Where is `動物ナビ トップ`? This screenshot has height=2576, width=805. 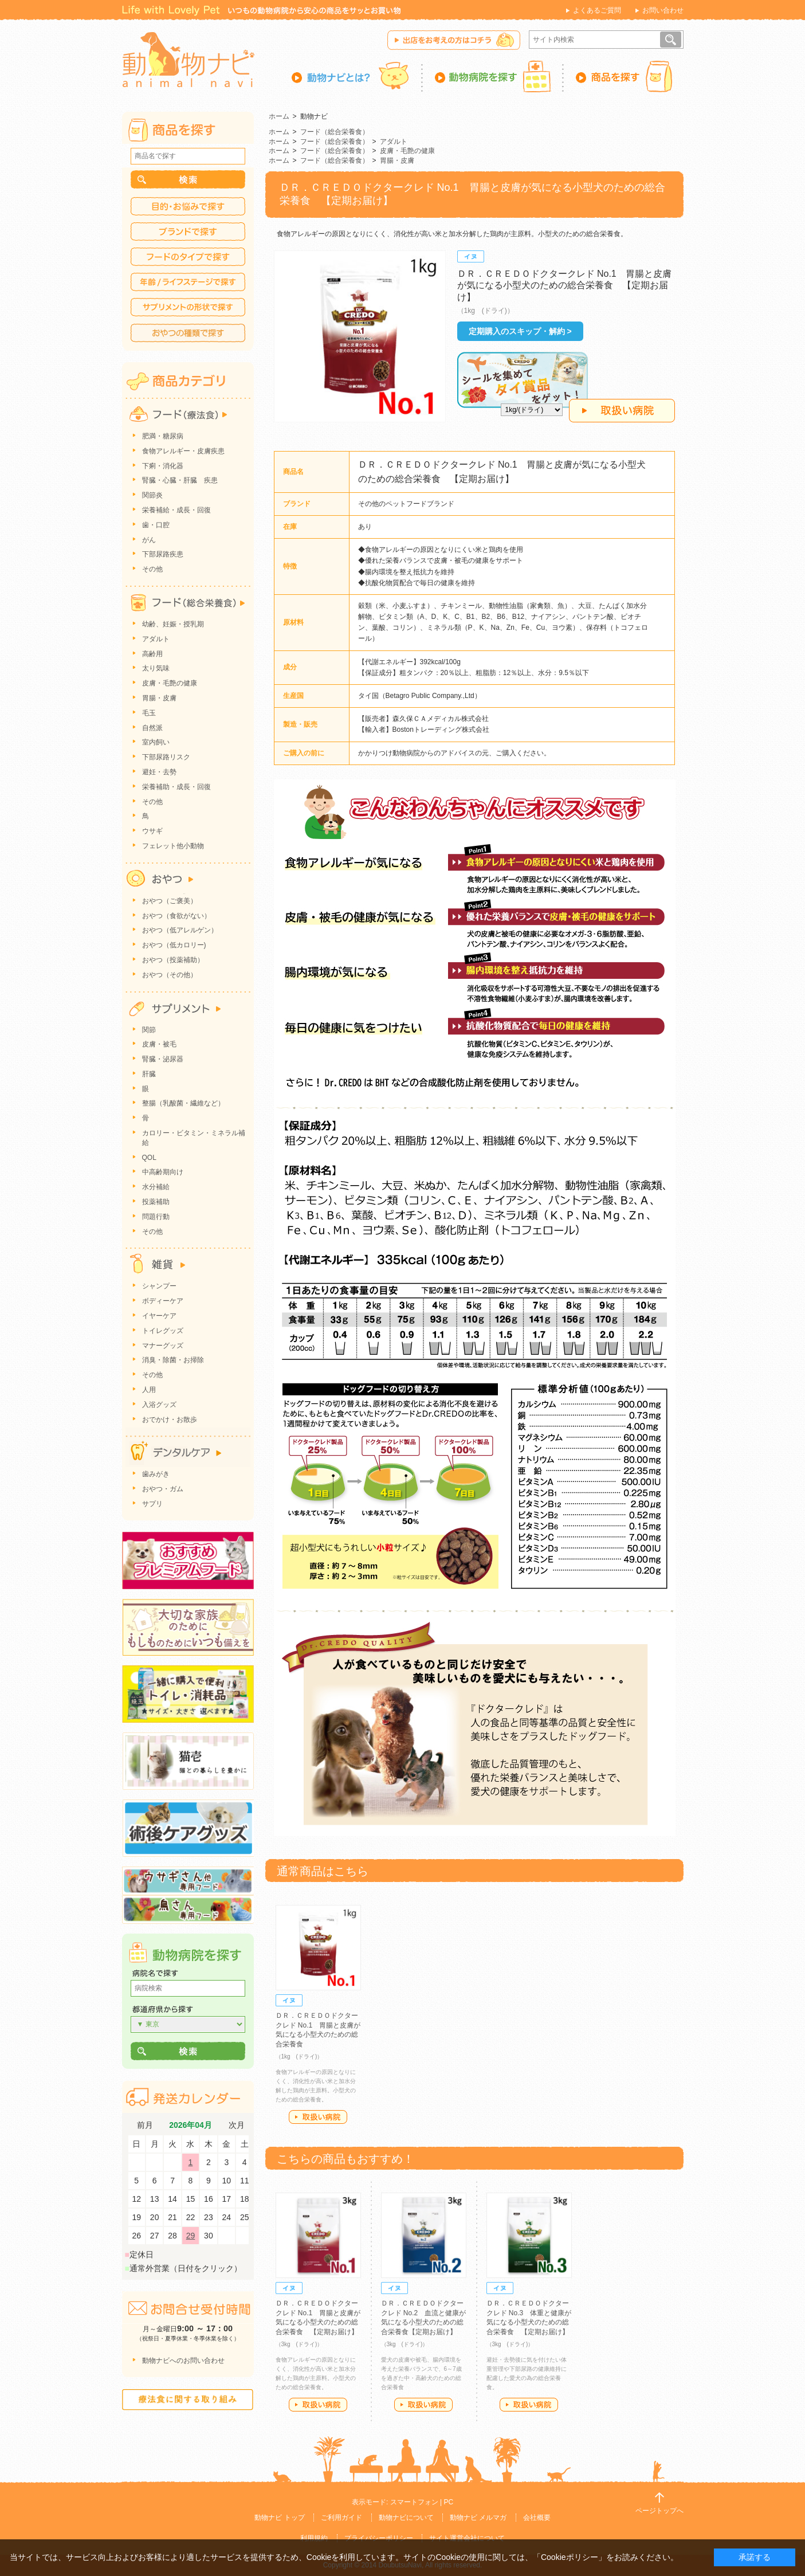 動物ナビ トップ is located at coordinates (279, 2518).